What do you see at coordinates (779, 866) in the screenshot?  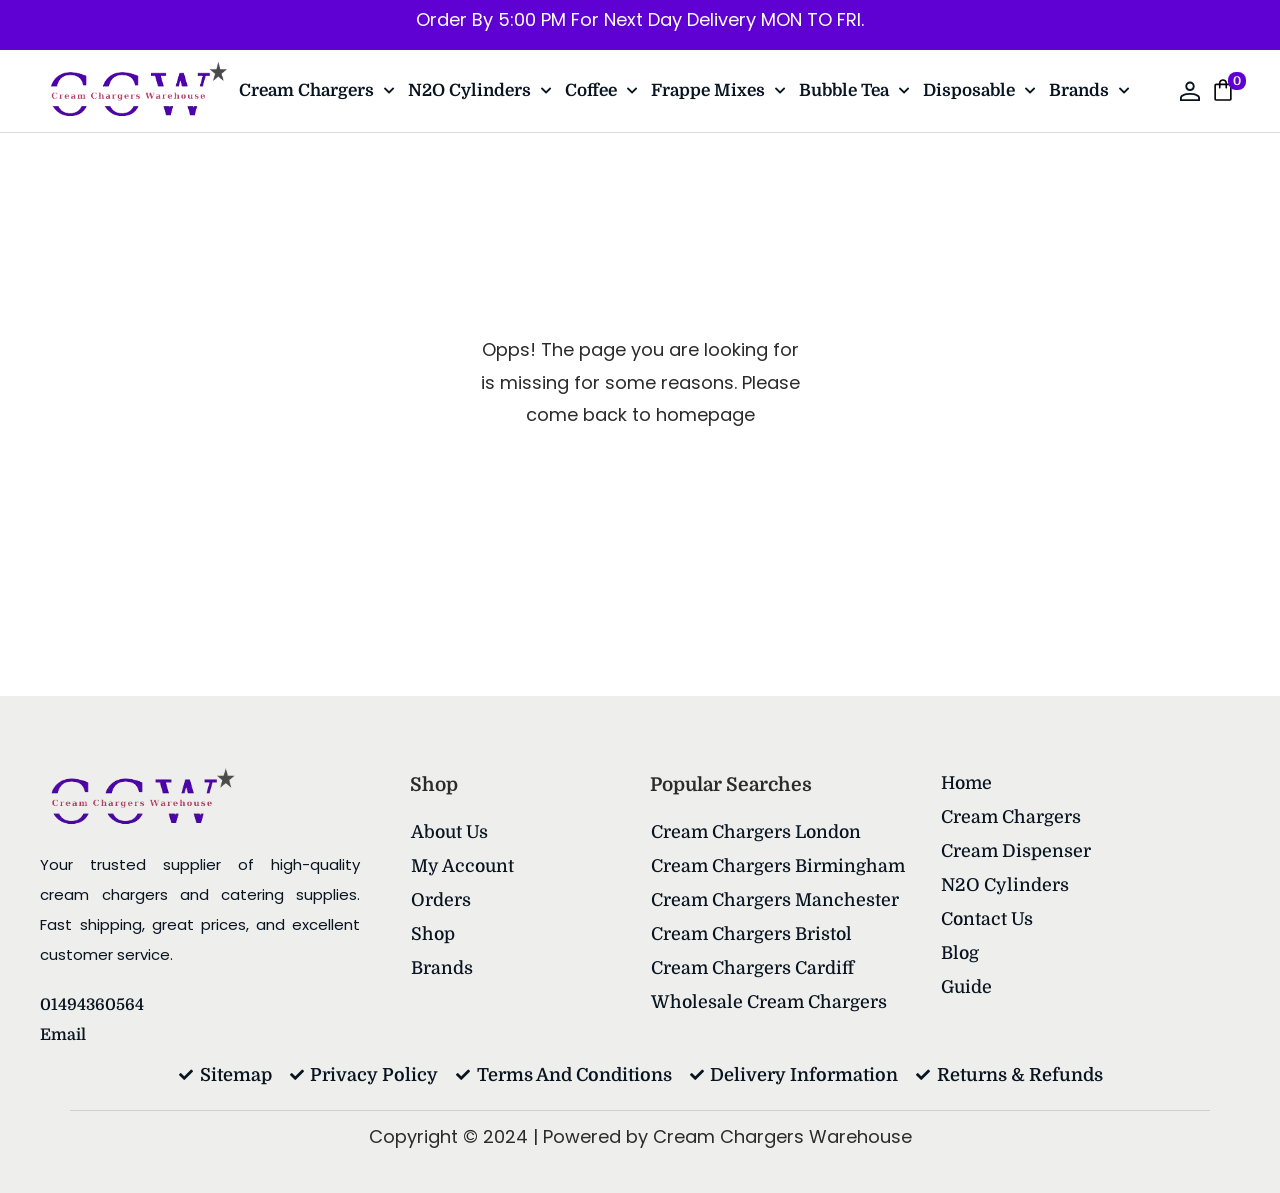 I see `Cream Chargers Birmingham` at bounding box center [779, 866].